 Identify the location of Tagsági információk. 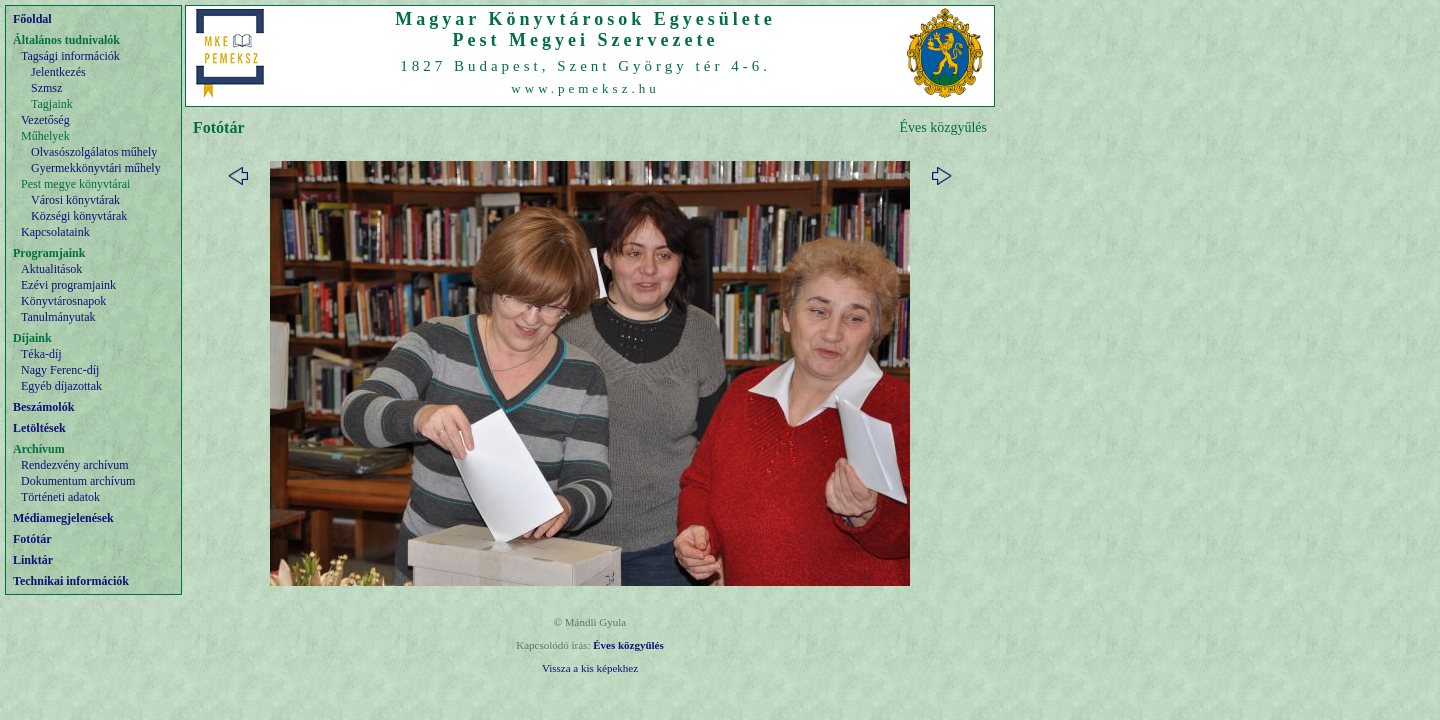
(70, 56).